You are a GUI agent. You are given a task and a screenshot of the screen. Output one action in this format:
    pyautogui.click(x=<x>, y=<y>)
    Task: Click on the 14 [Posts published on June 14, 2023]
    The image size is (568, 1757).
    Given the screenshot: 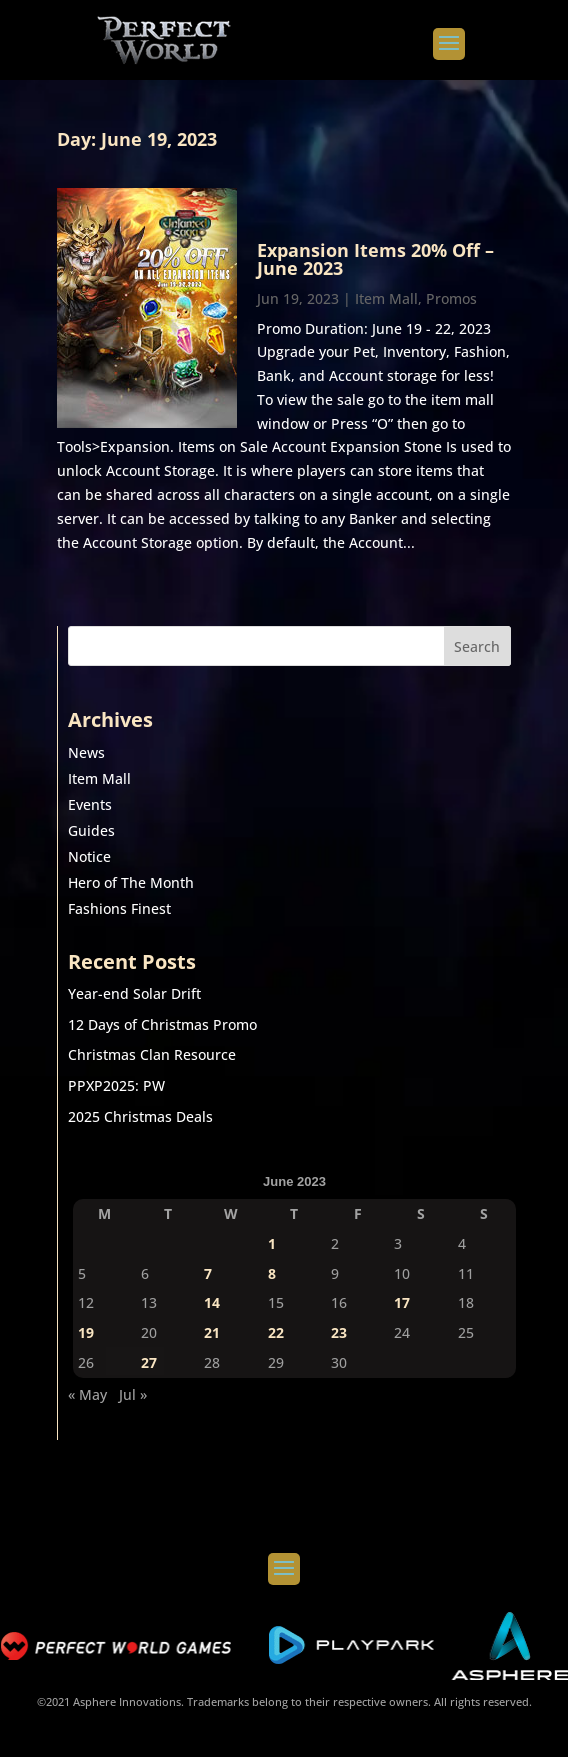 What is the action you would take?
    pyautogui.click(x=212, y=1302)
    